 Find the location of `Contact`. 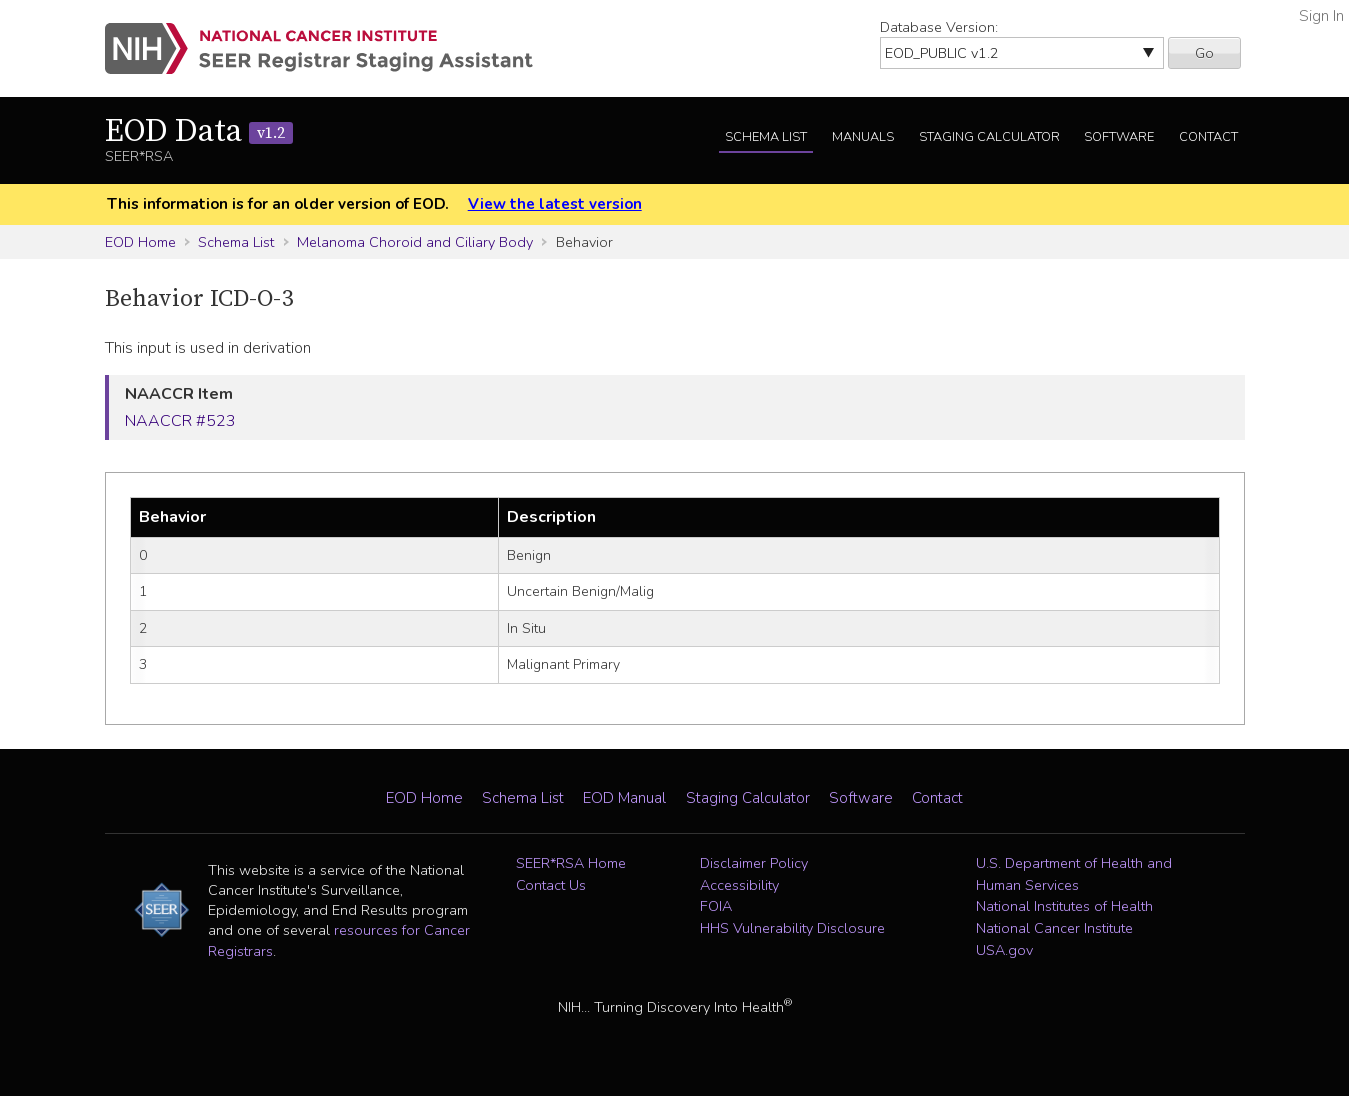

Contact is located at coordinates (1208, 137).